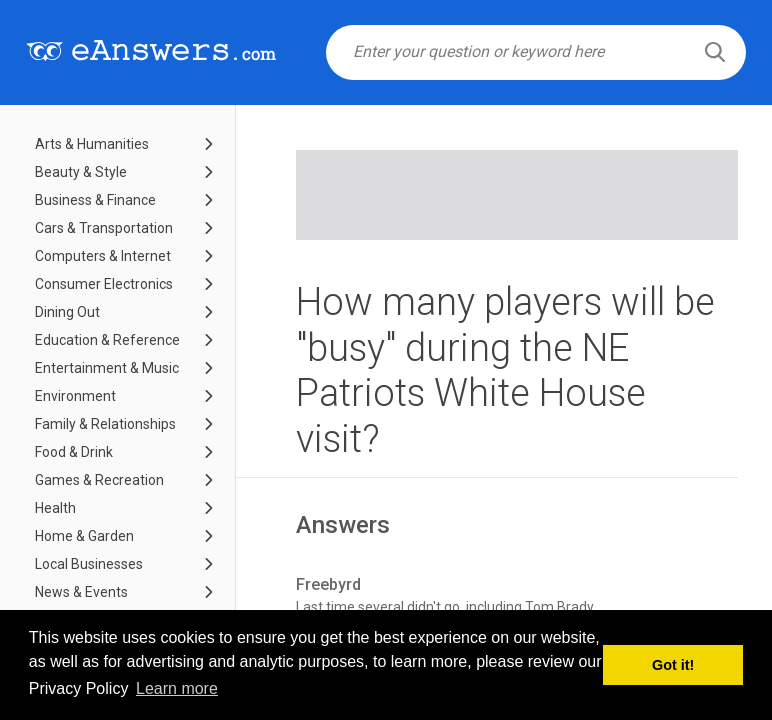 The height and width of the screenshot is (720, 772). I want to click on Got it! [button], so click(673, 665).